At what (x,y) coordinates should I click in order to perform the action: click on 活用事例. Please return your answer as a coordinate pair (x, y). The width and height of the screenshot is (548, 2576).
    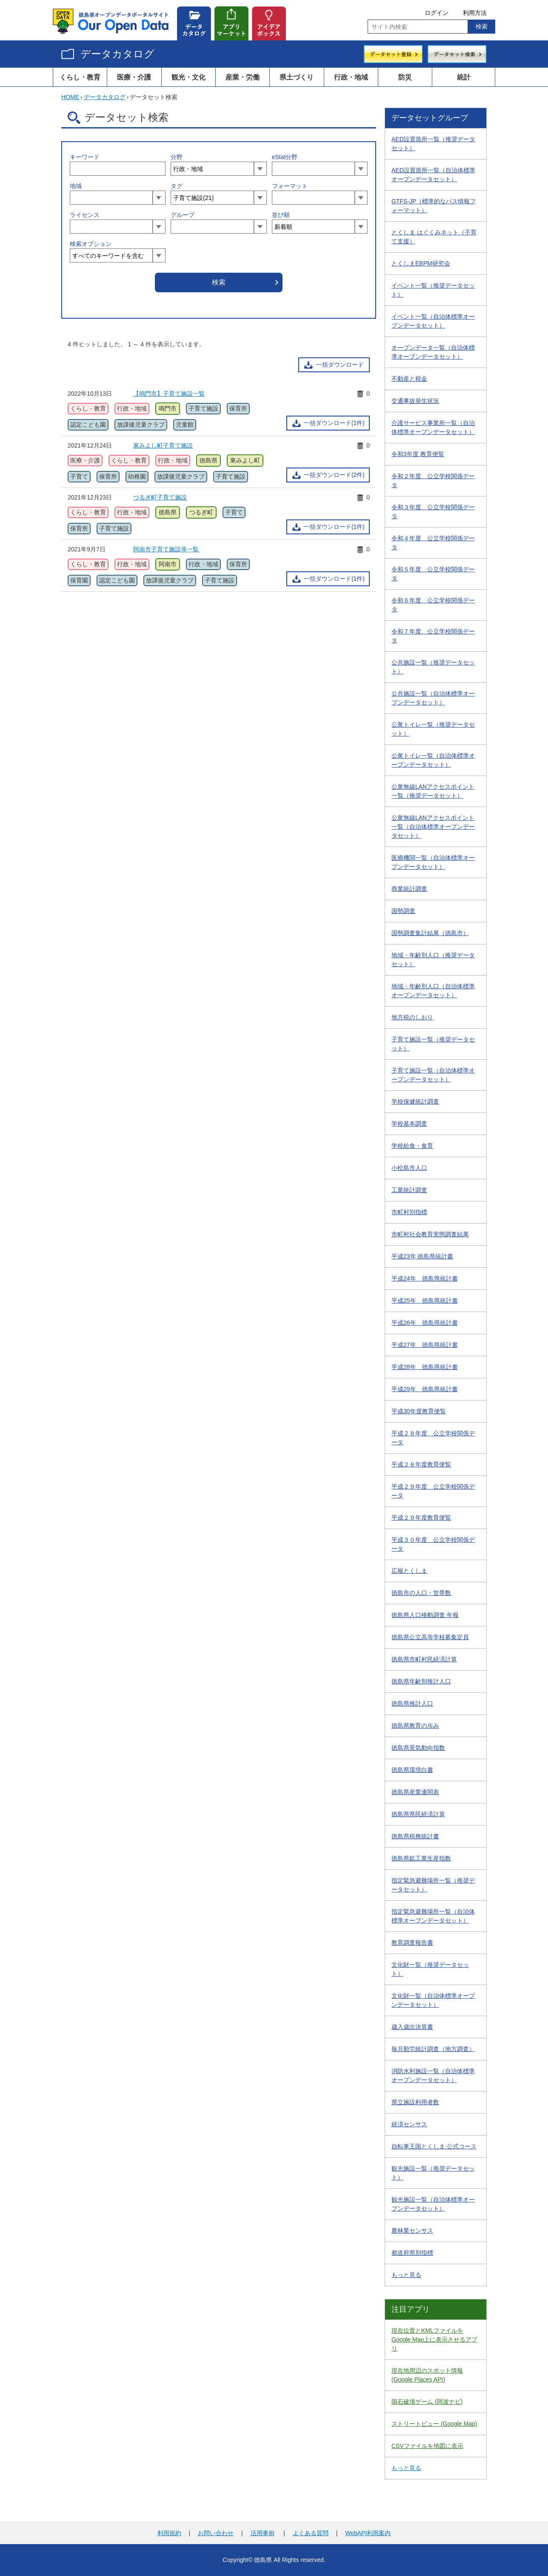
    Looking at the image, I should click on (262, 2533).